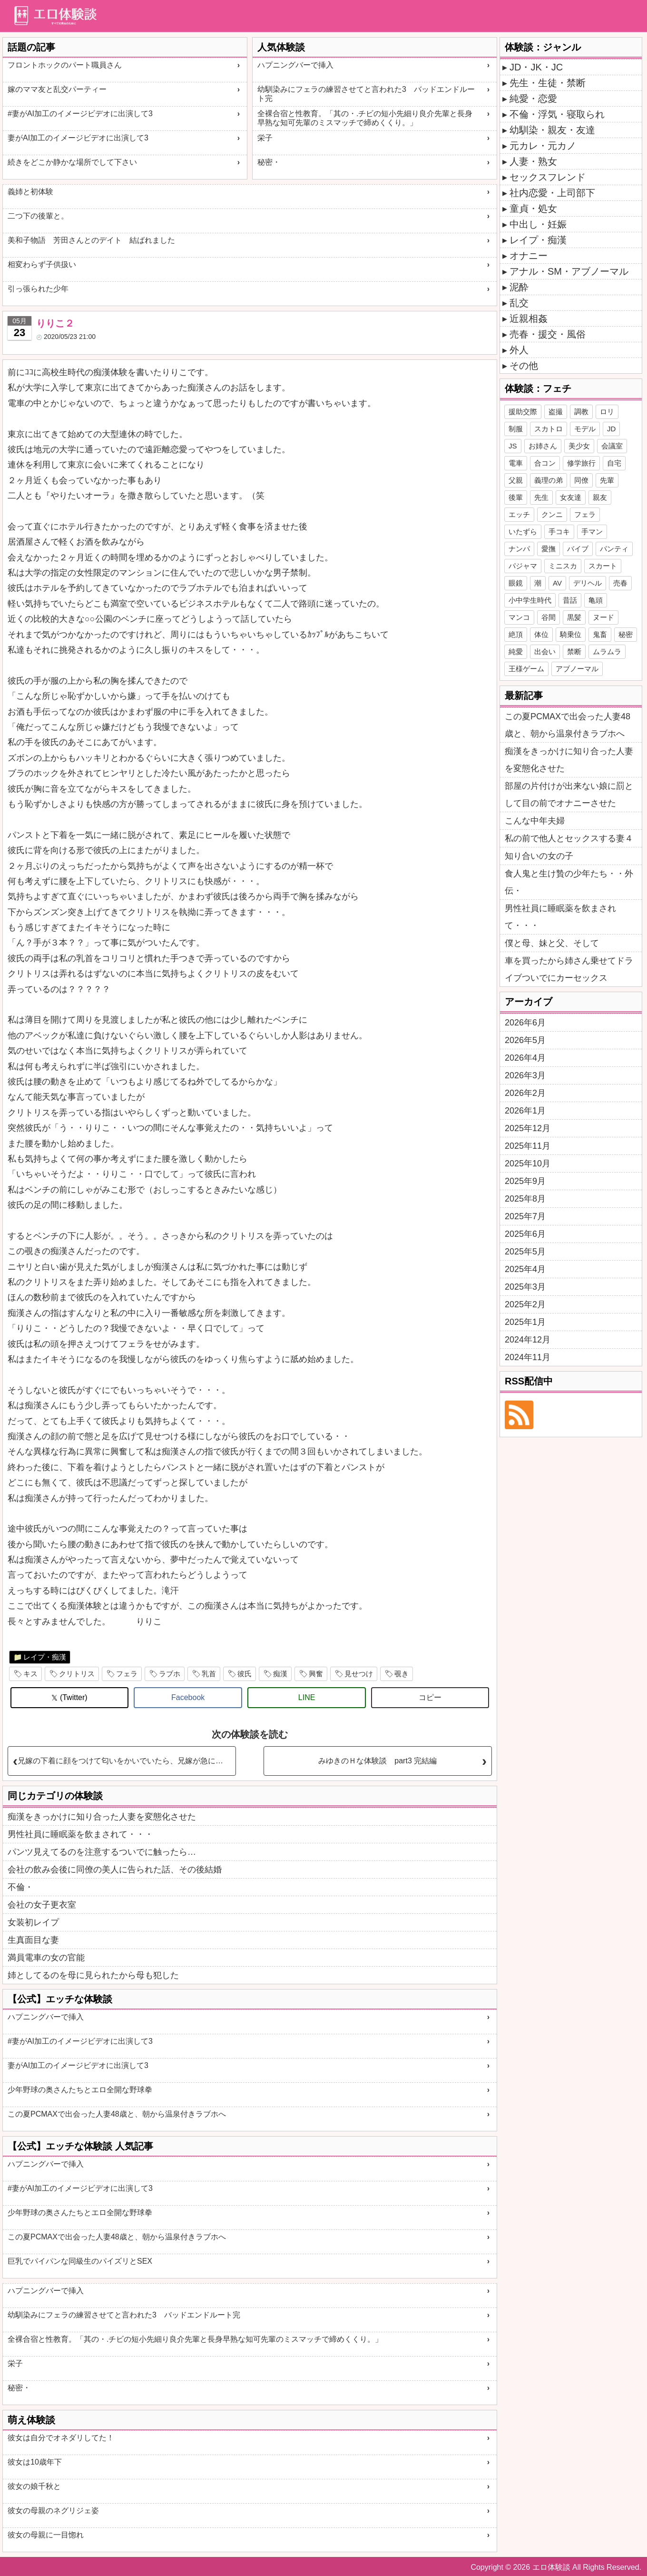 This screenshot has width=647, height=2576. Describe the element at coordinates (523, 531) in the screenshot. I see `いたずら` at that location.